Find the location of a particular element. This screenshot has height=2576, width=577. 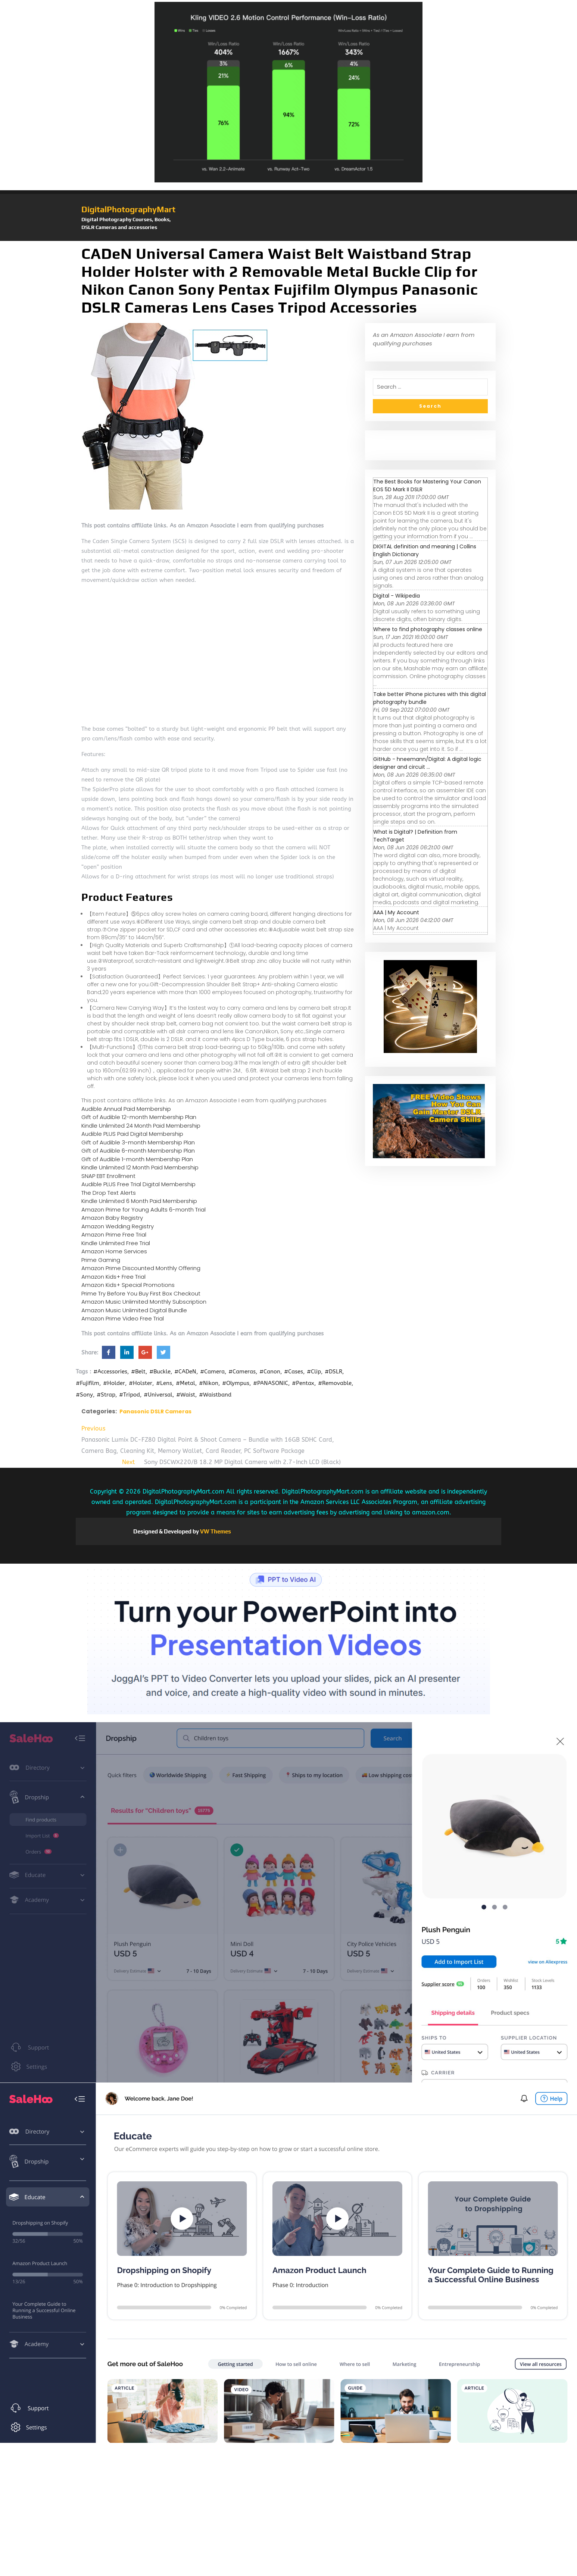

Kindle Unlimited 24 Month Paid Membership is located at coordinates (140, 1125).